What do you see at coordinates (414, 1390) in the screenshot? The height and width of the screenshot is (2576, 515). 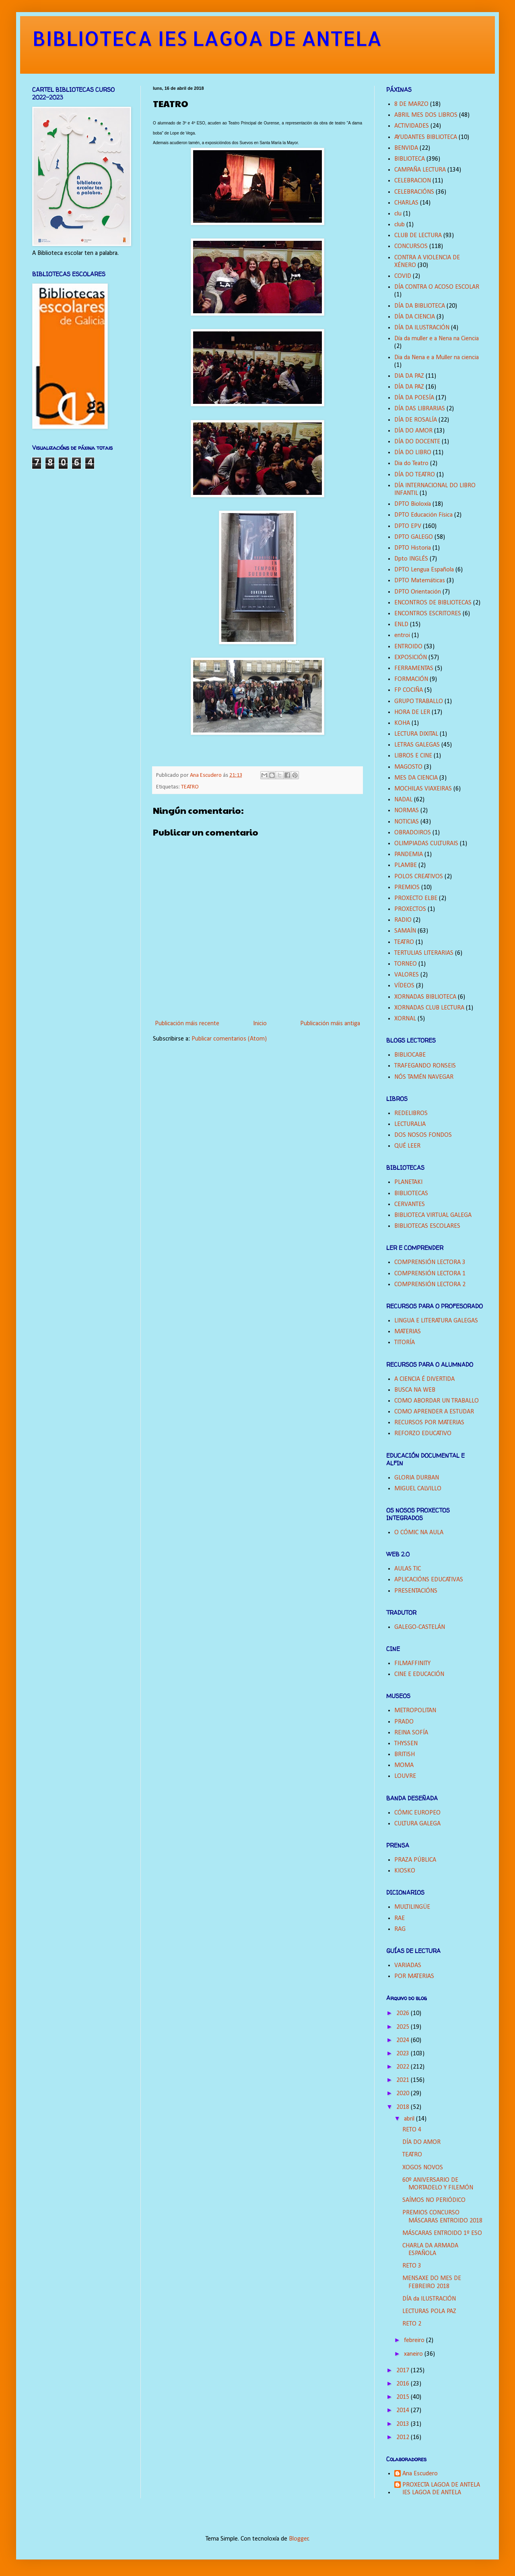 I see `BUSCA NA WEB` at bounding box center [414, 1390].